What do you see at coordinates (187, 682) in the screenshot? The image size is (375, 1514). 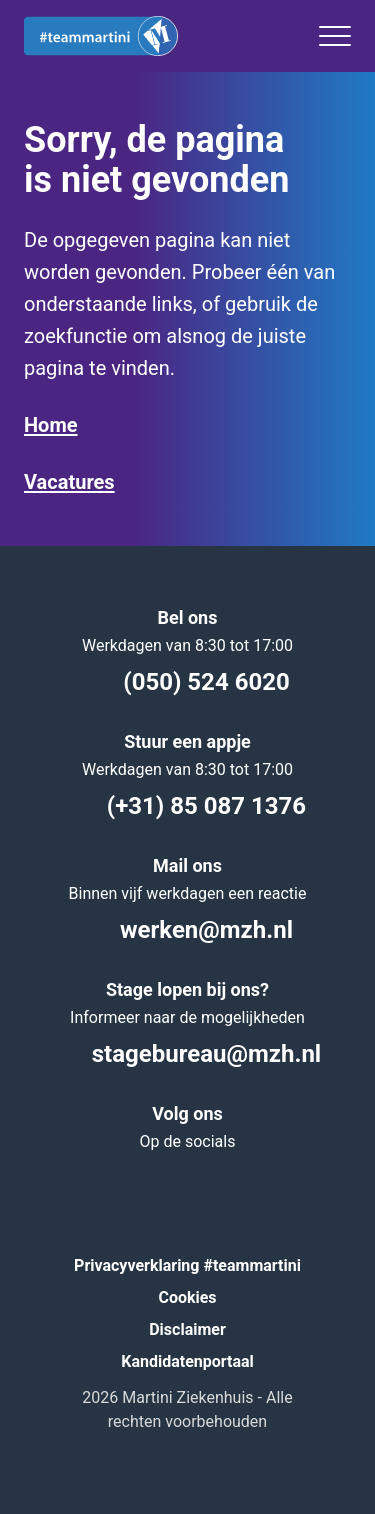 I see `(050) 524 6020` at bounding box center [187, 682].